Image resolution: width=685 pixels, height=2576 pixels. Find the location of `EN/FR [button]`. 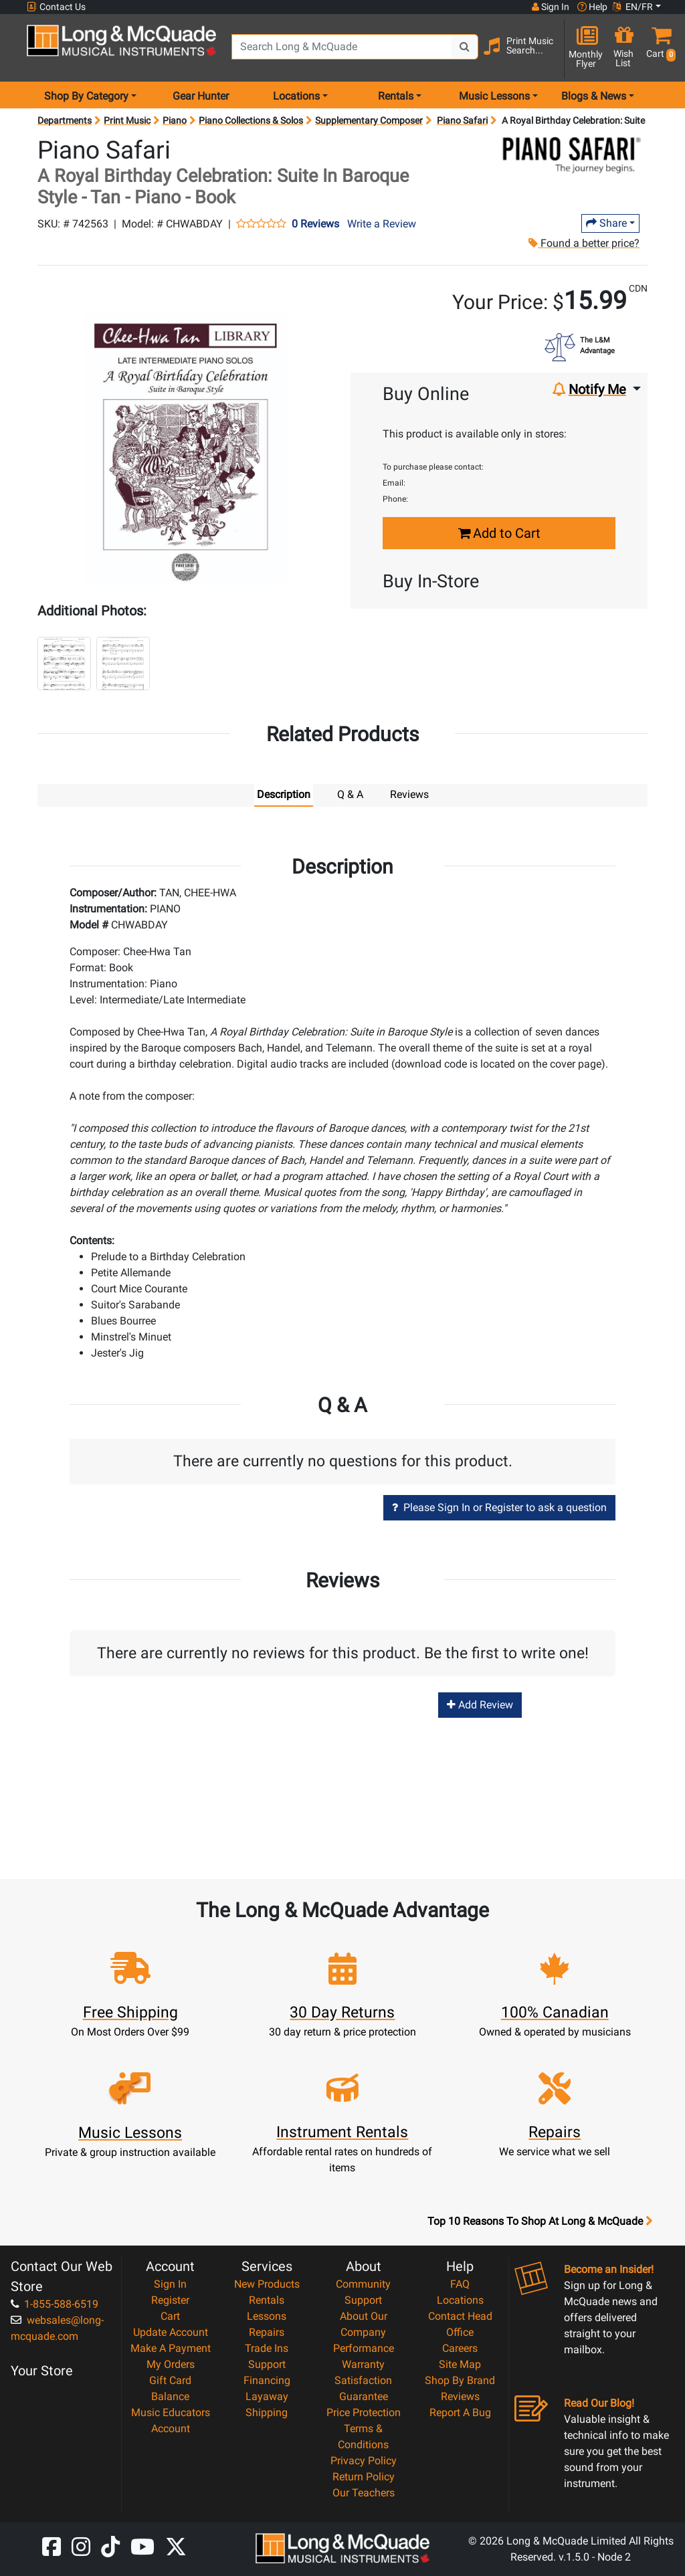

EN/FR [button] is located at coordinates (633, 6).